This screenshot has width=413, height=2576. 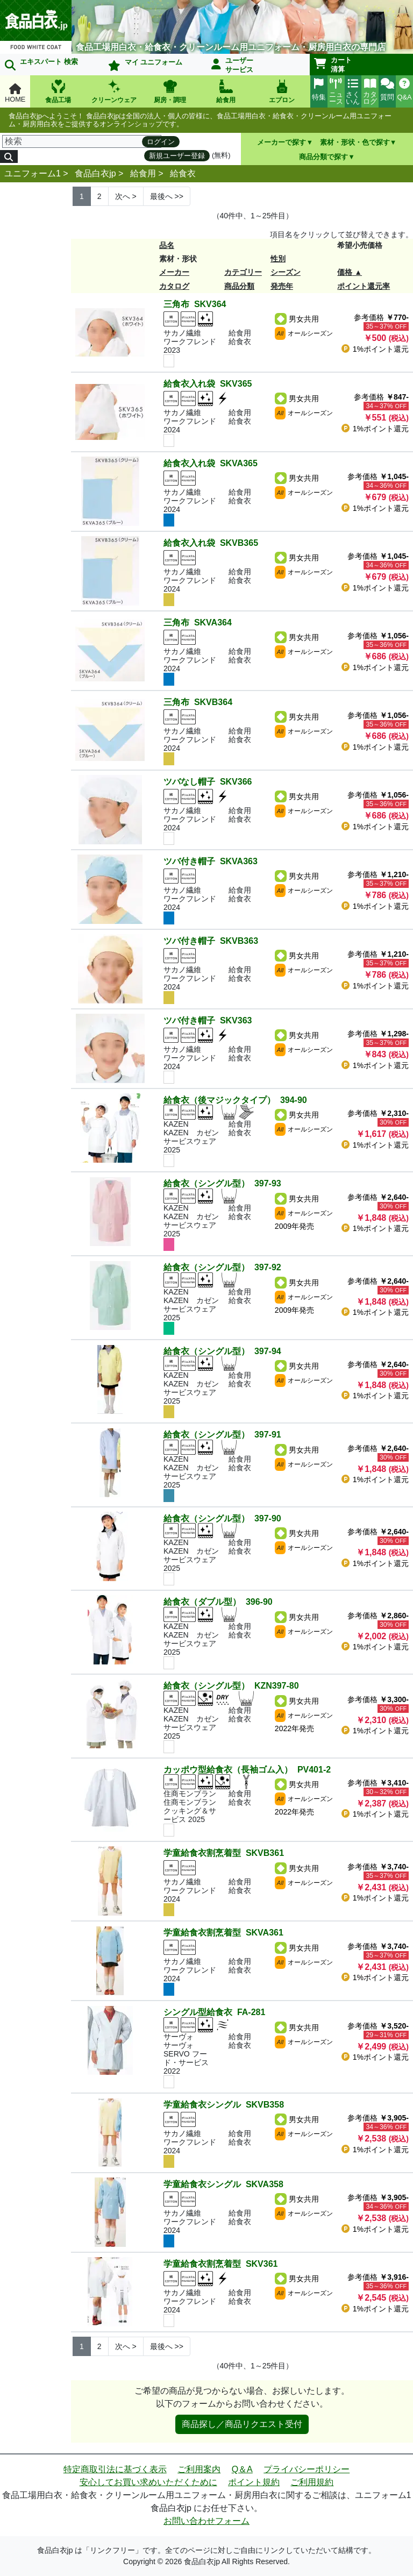 I want to click on ユーザーサービス, so click(x=232, y=65).